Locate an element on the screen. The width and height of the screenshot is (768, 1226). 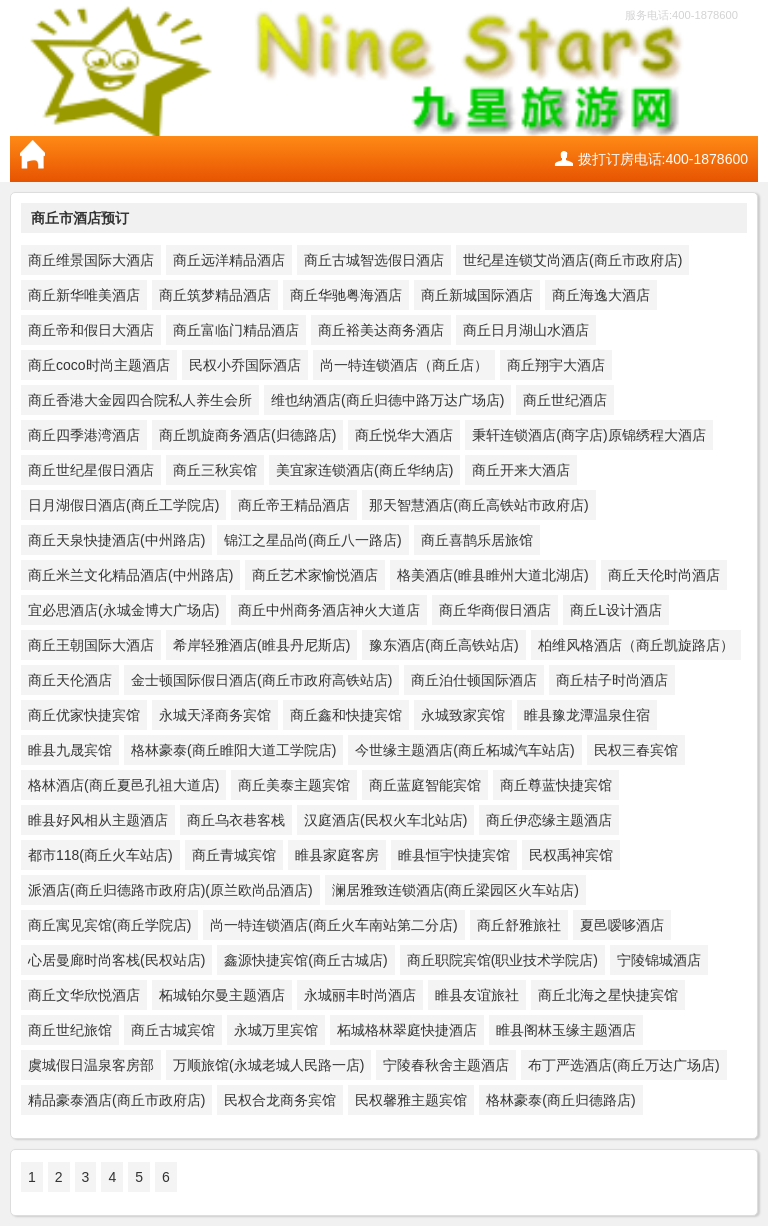
商丘悦华大酒店 is located at coordinates (404, 435).